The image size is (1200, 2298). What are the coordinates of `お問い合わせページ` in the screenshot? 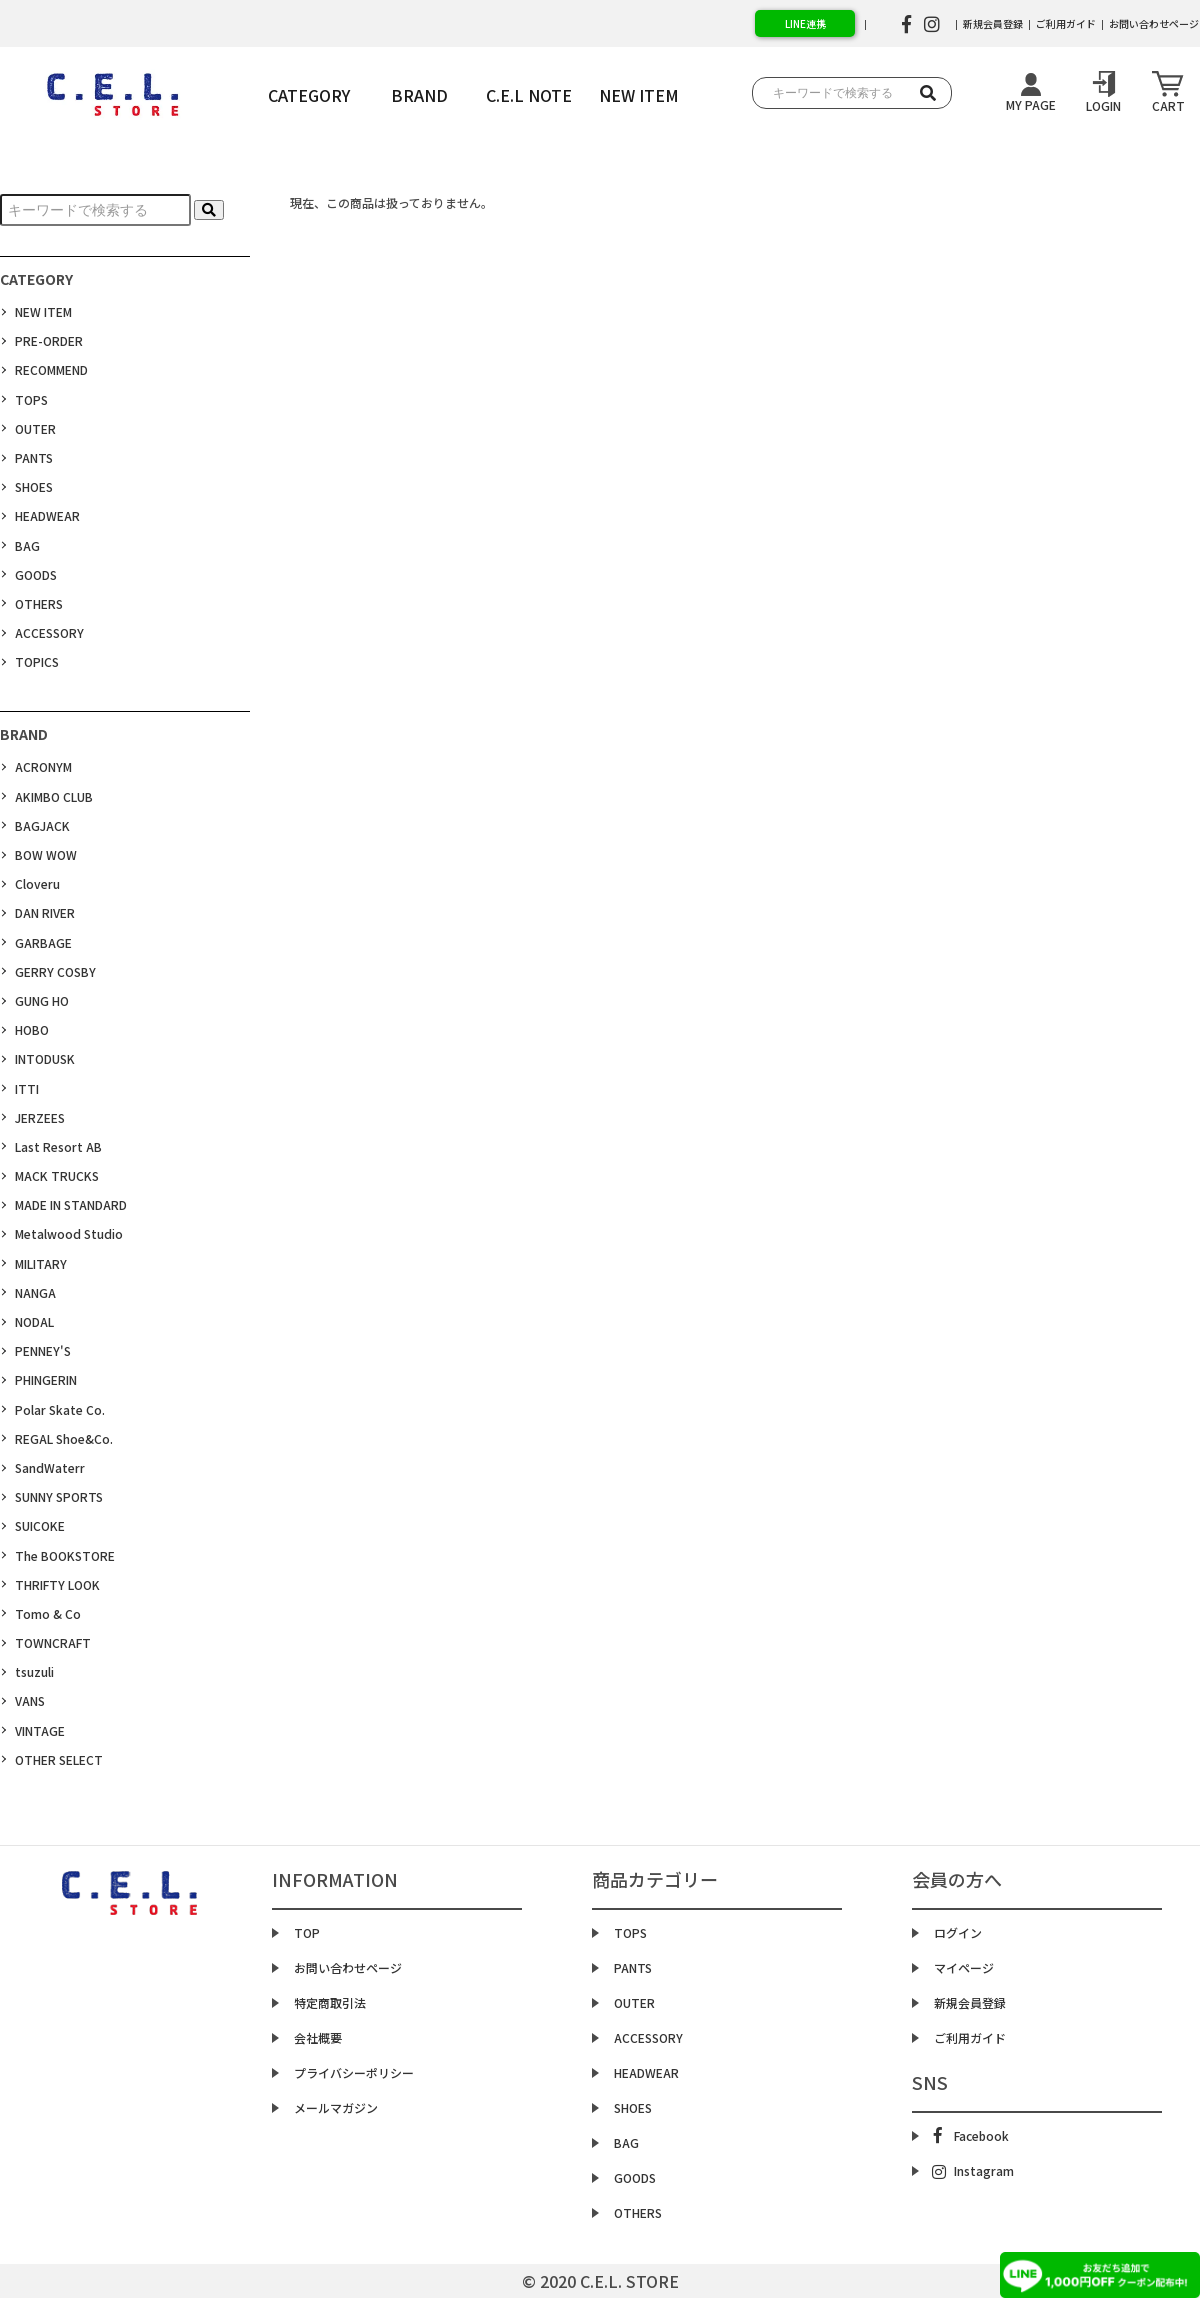 It's located at (348, 1967).